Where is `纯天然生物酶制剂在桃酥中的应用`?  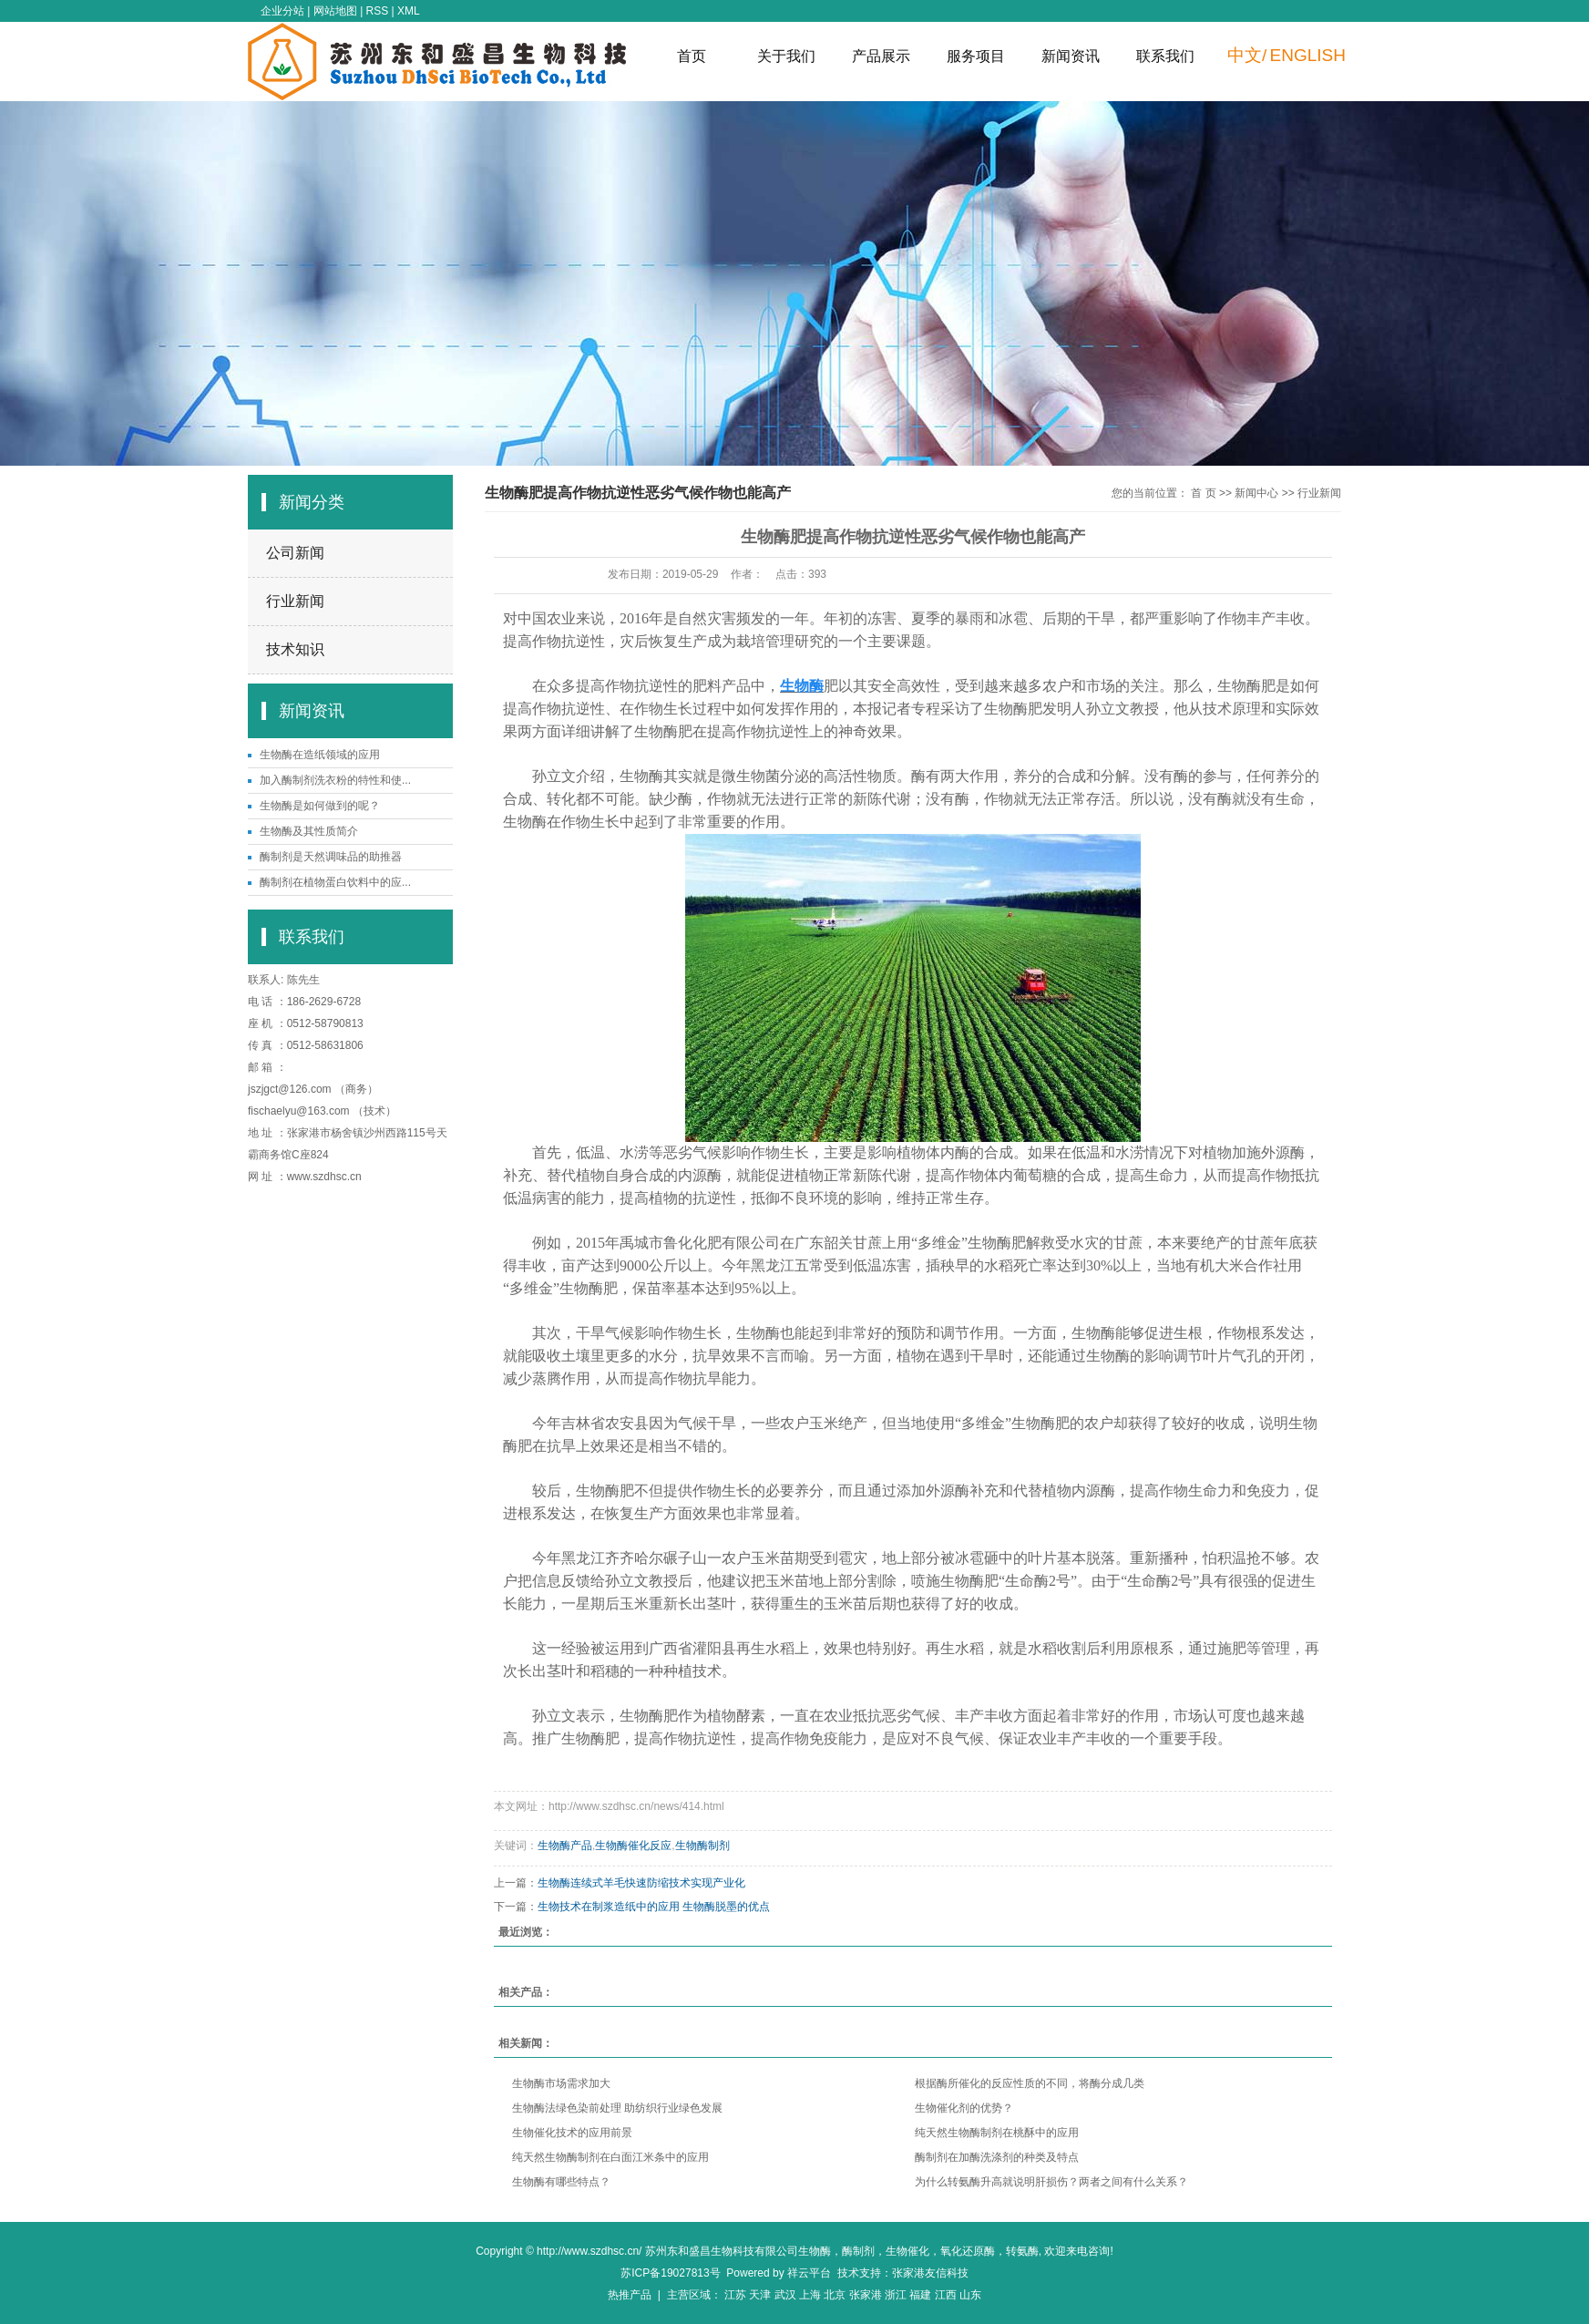
纯天然生物酶制剂在桃酥中的应用 is located at coordinates (997, 2132).